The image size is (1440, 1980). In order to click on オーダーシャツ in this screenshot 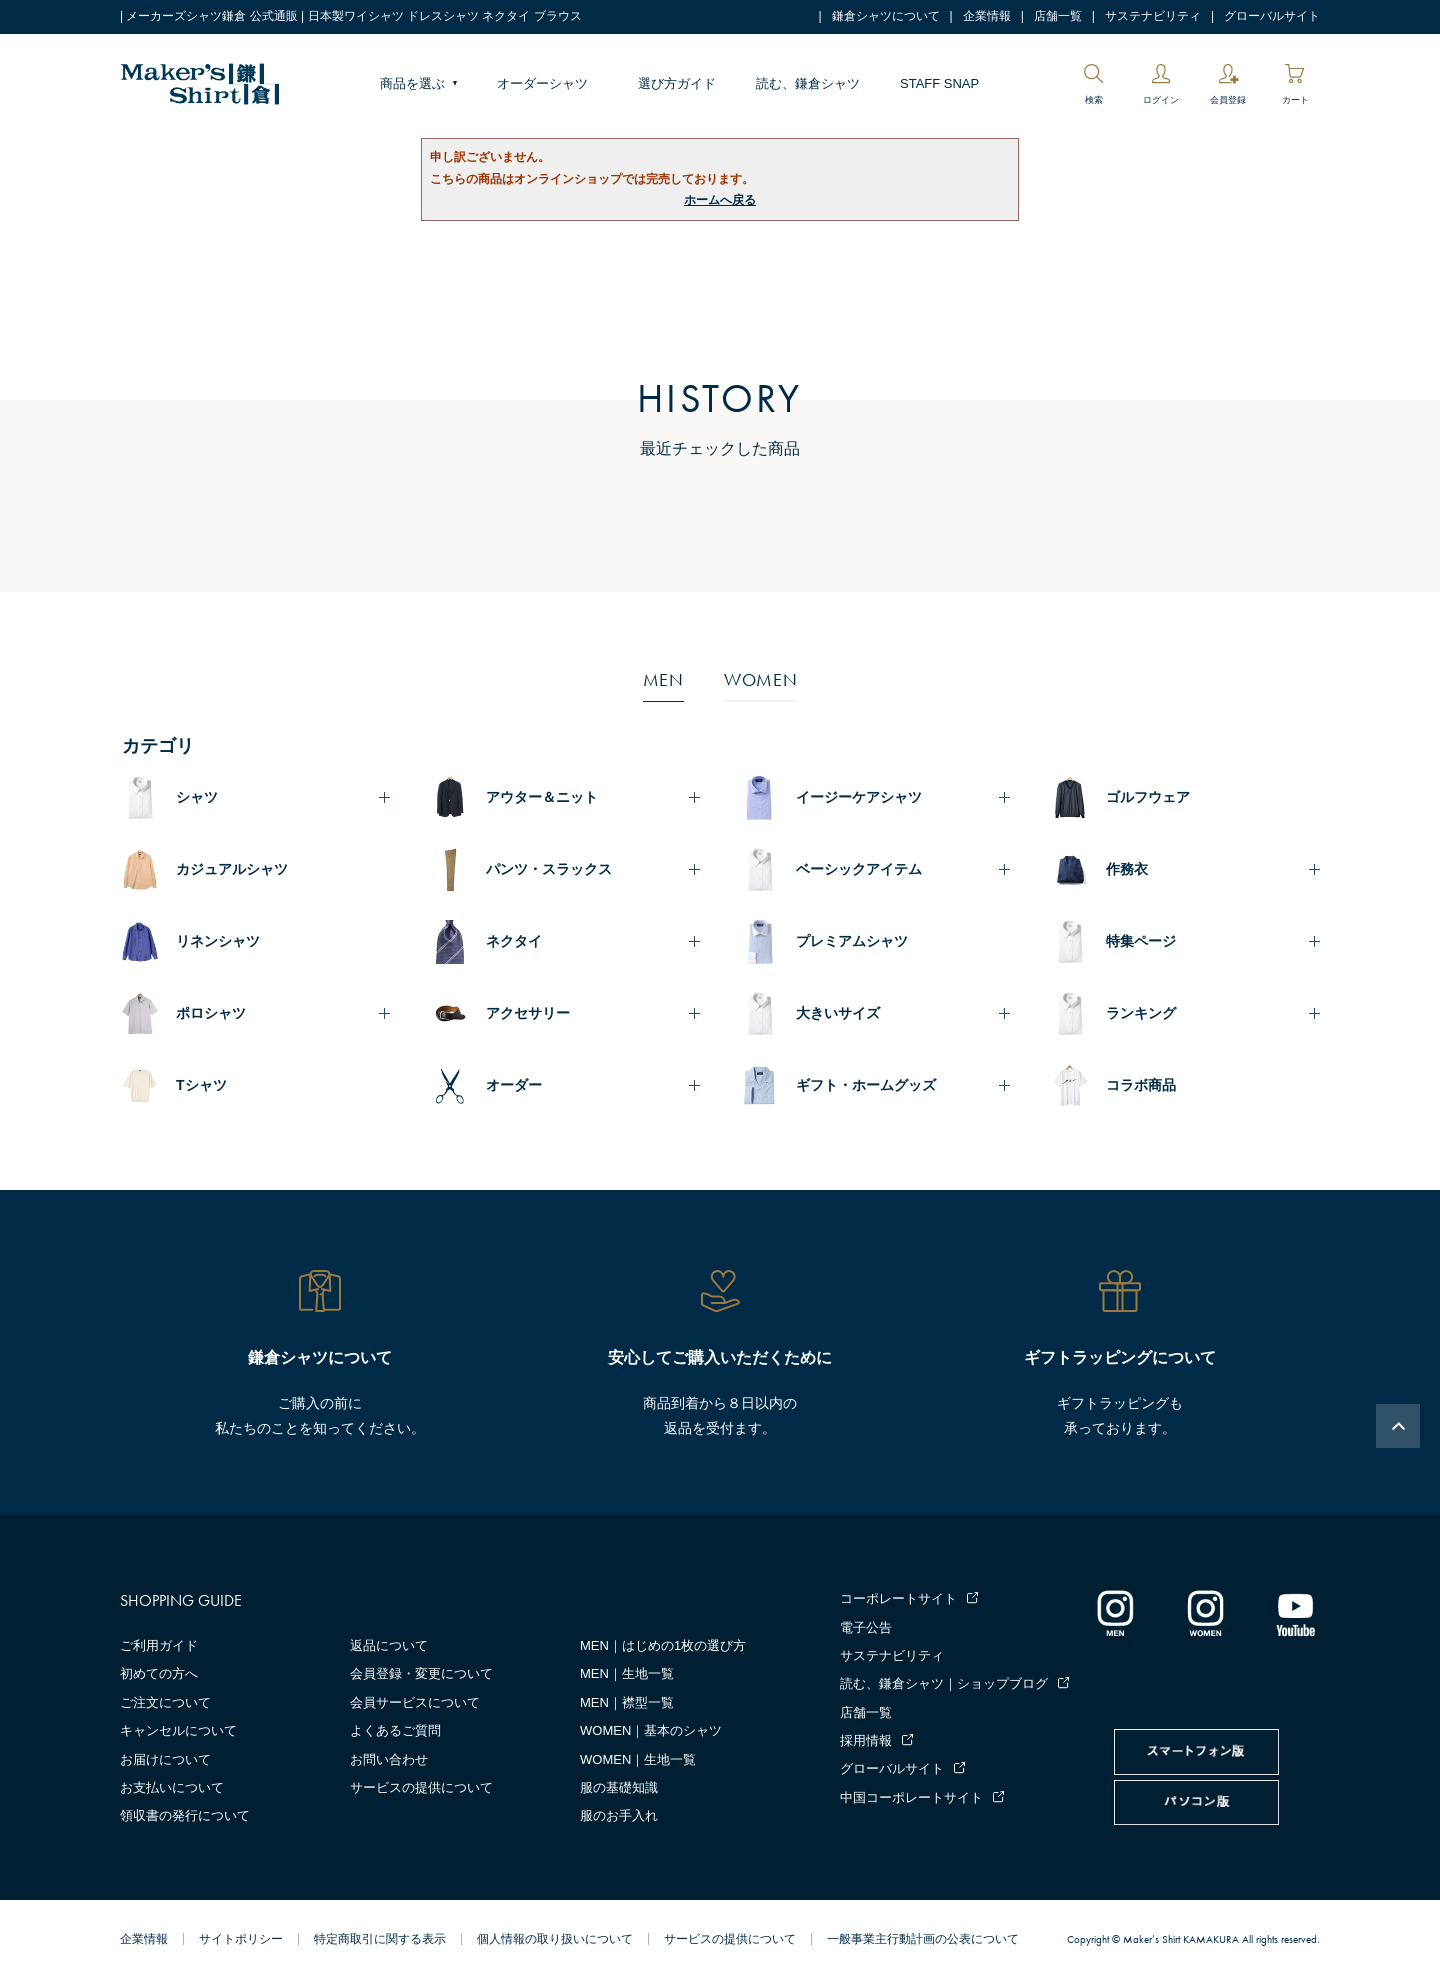, I will do `click(542, 83)`.